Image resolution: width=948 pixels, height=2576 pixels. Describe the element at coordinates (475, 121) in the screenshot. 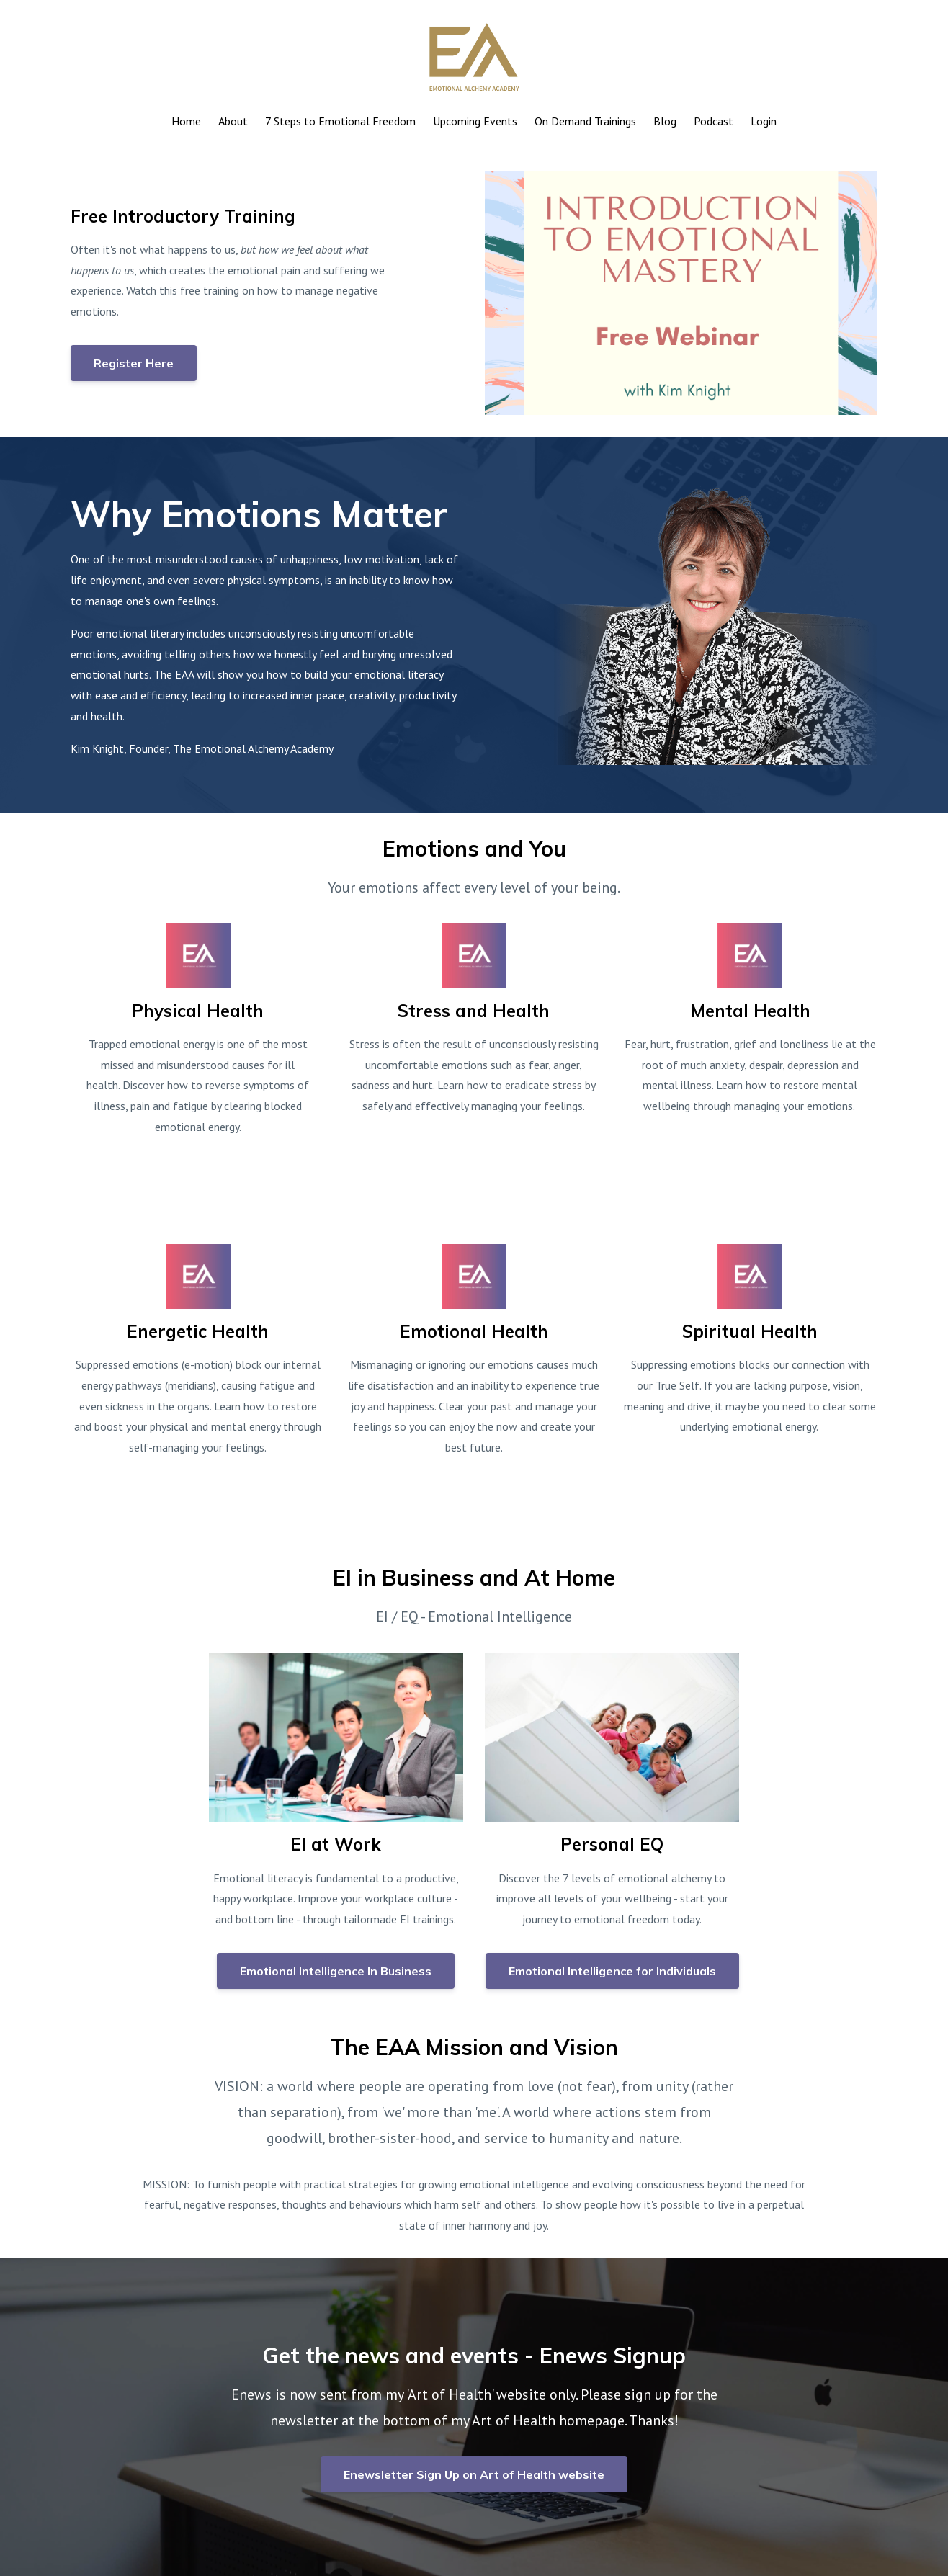

I see `Upcoming Events` at that location.